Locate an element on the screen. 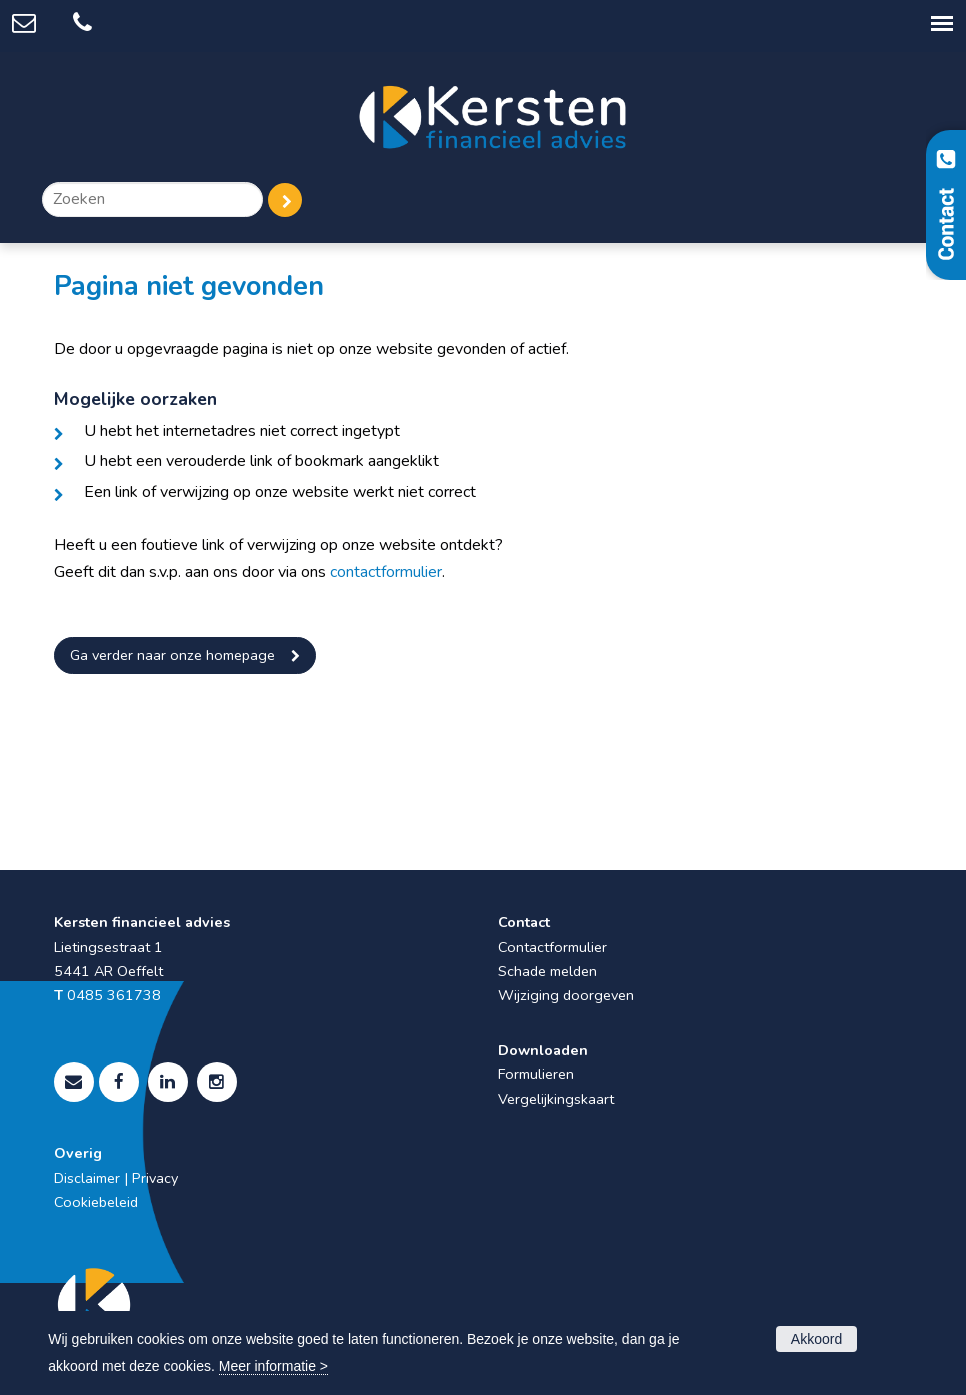 The height and width of the screenshot is (1395, 966). Disclaimer is located at coordinates (87, 1178).